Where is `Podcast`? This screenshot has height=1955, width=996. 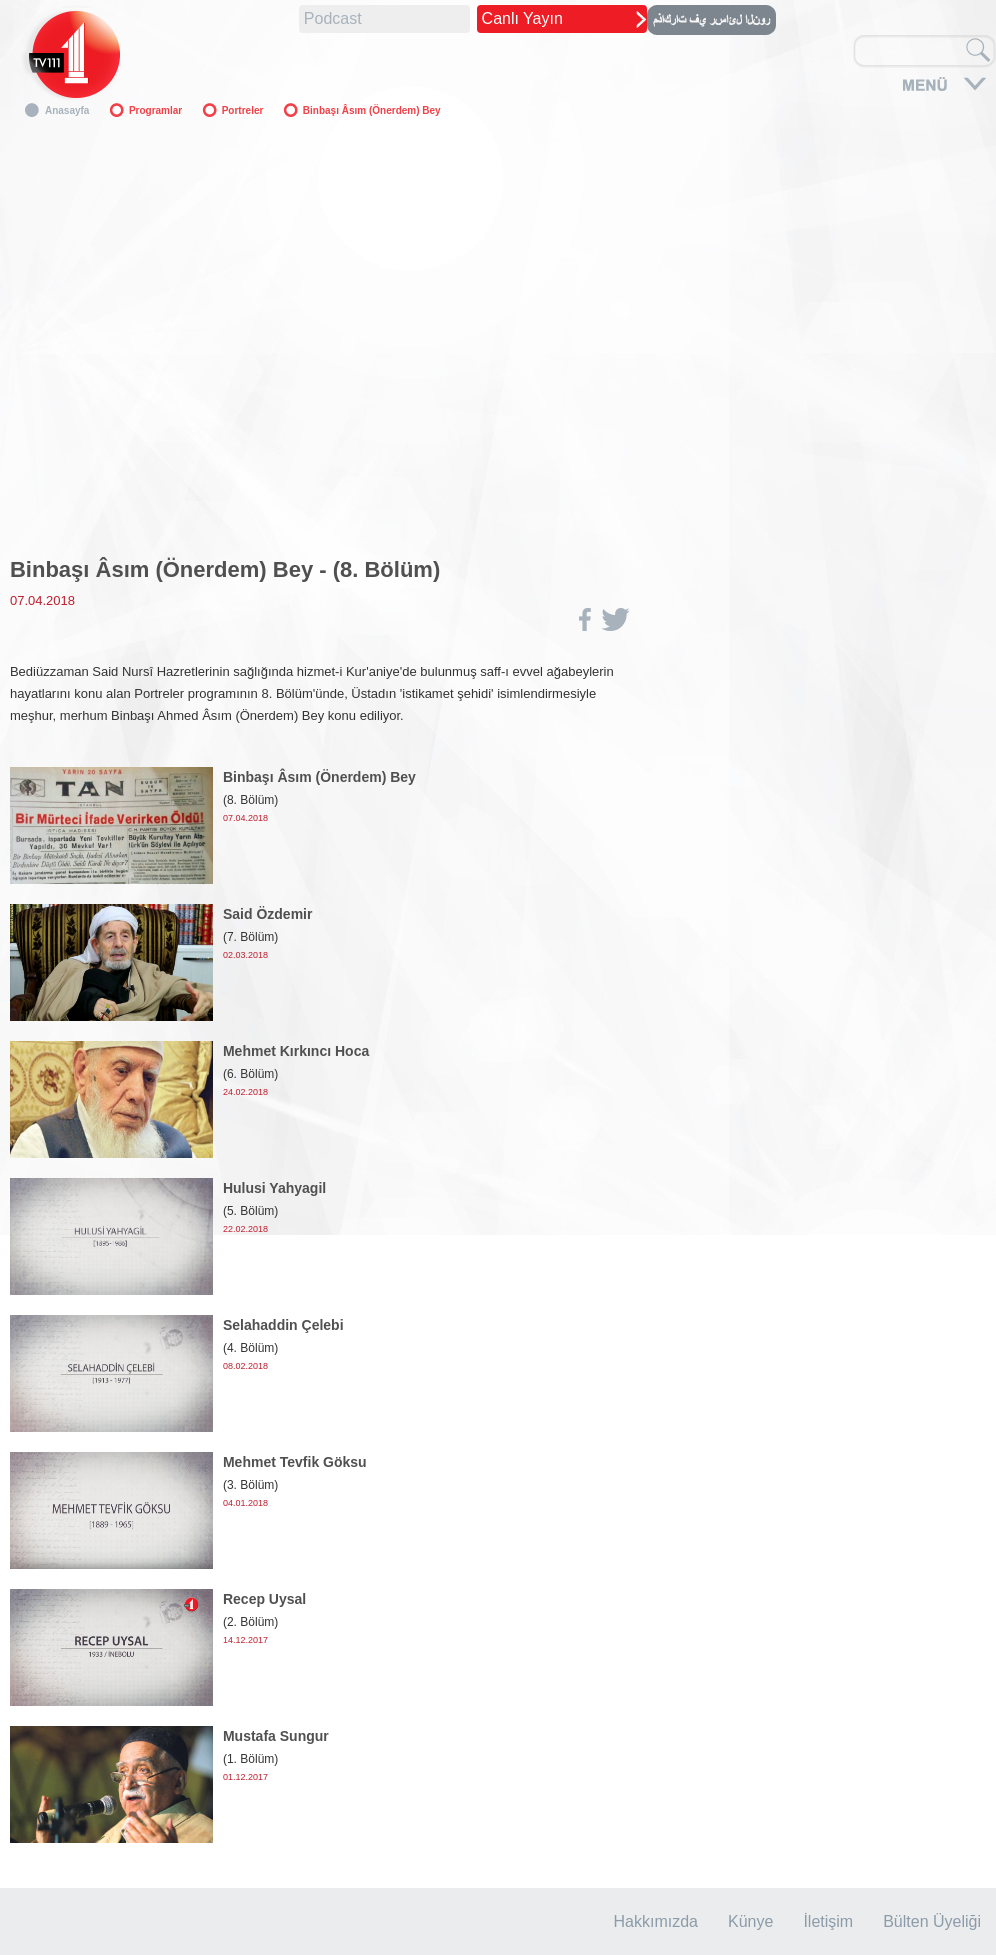 Podcast is located at coordinates (333, 18).